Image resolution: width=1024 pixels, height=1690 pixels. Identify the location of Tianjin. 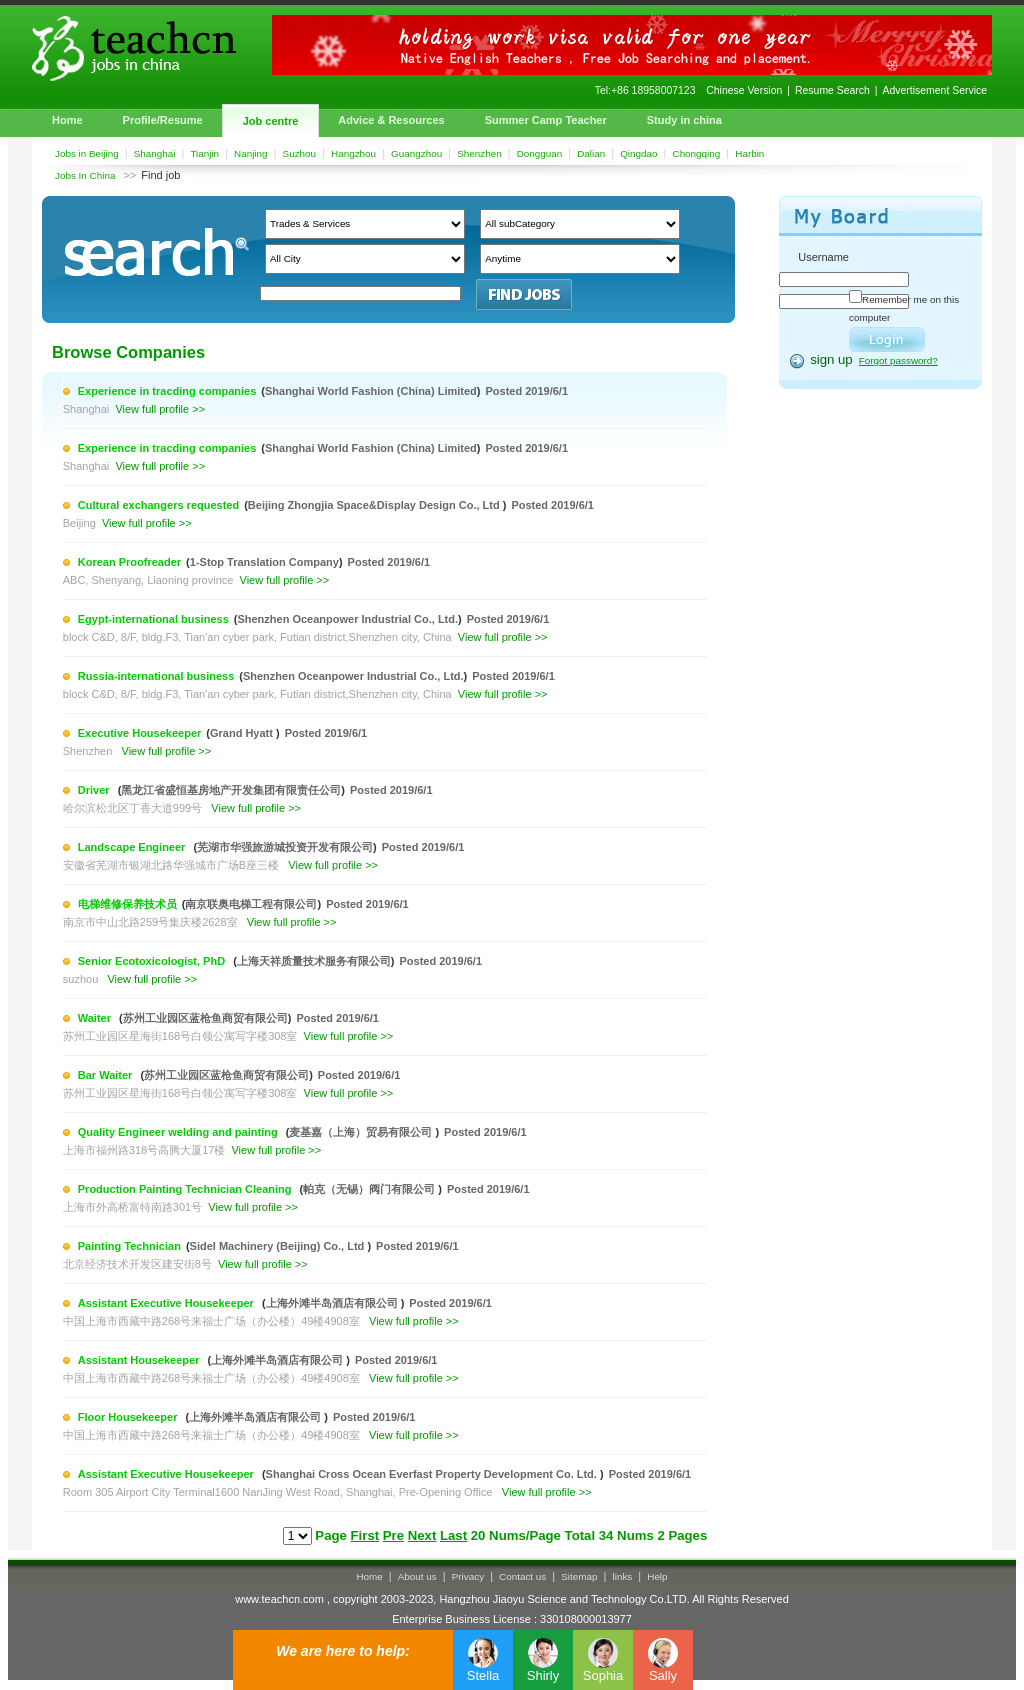
(204, 153).